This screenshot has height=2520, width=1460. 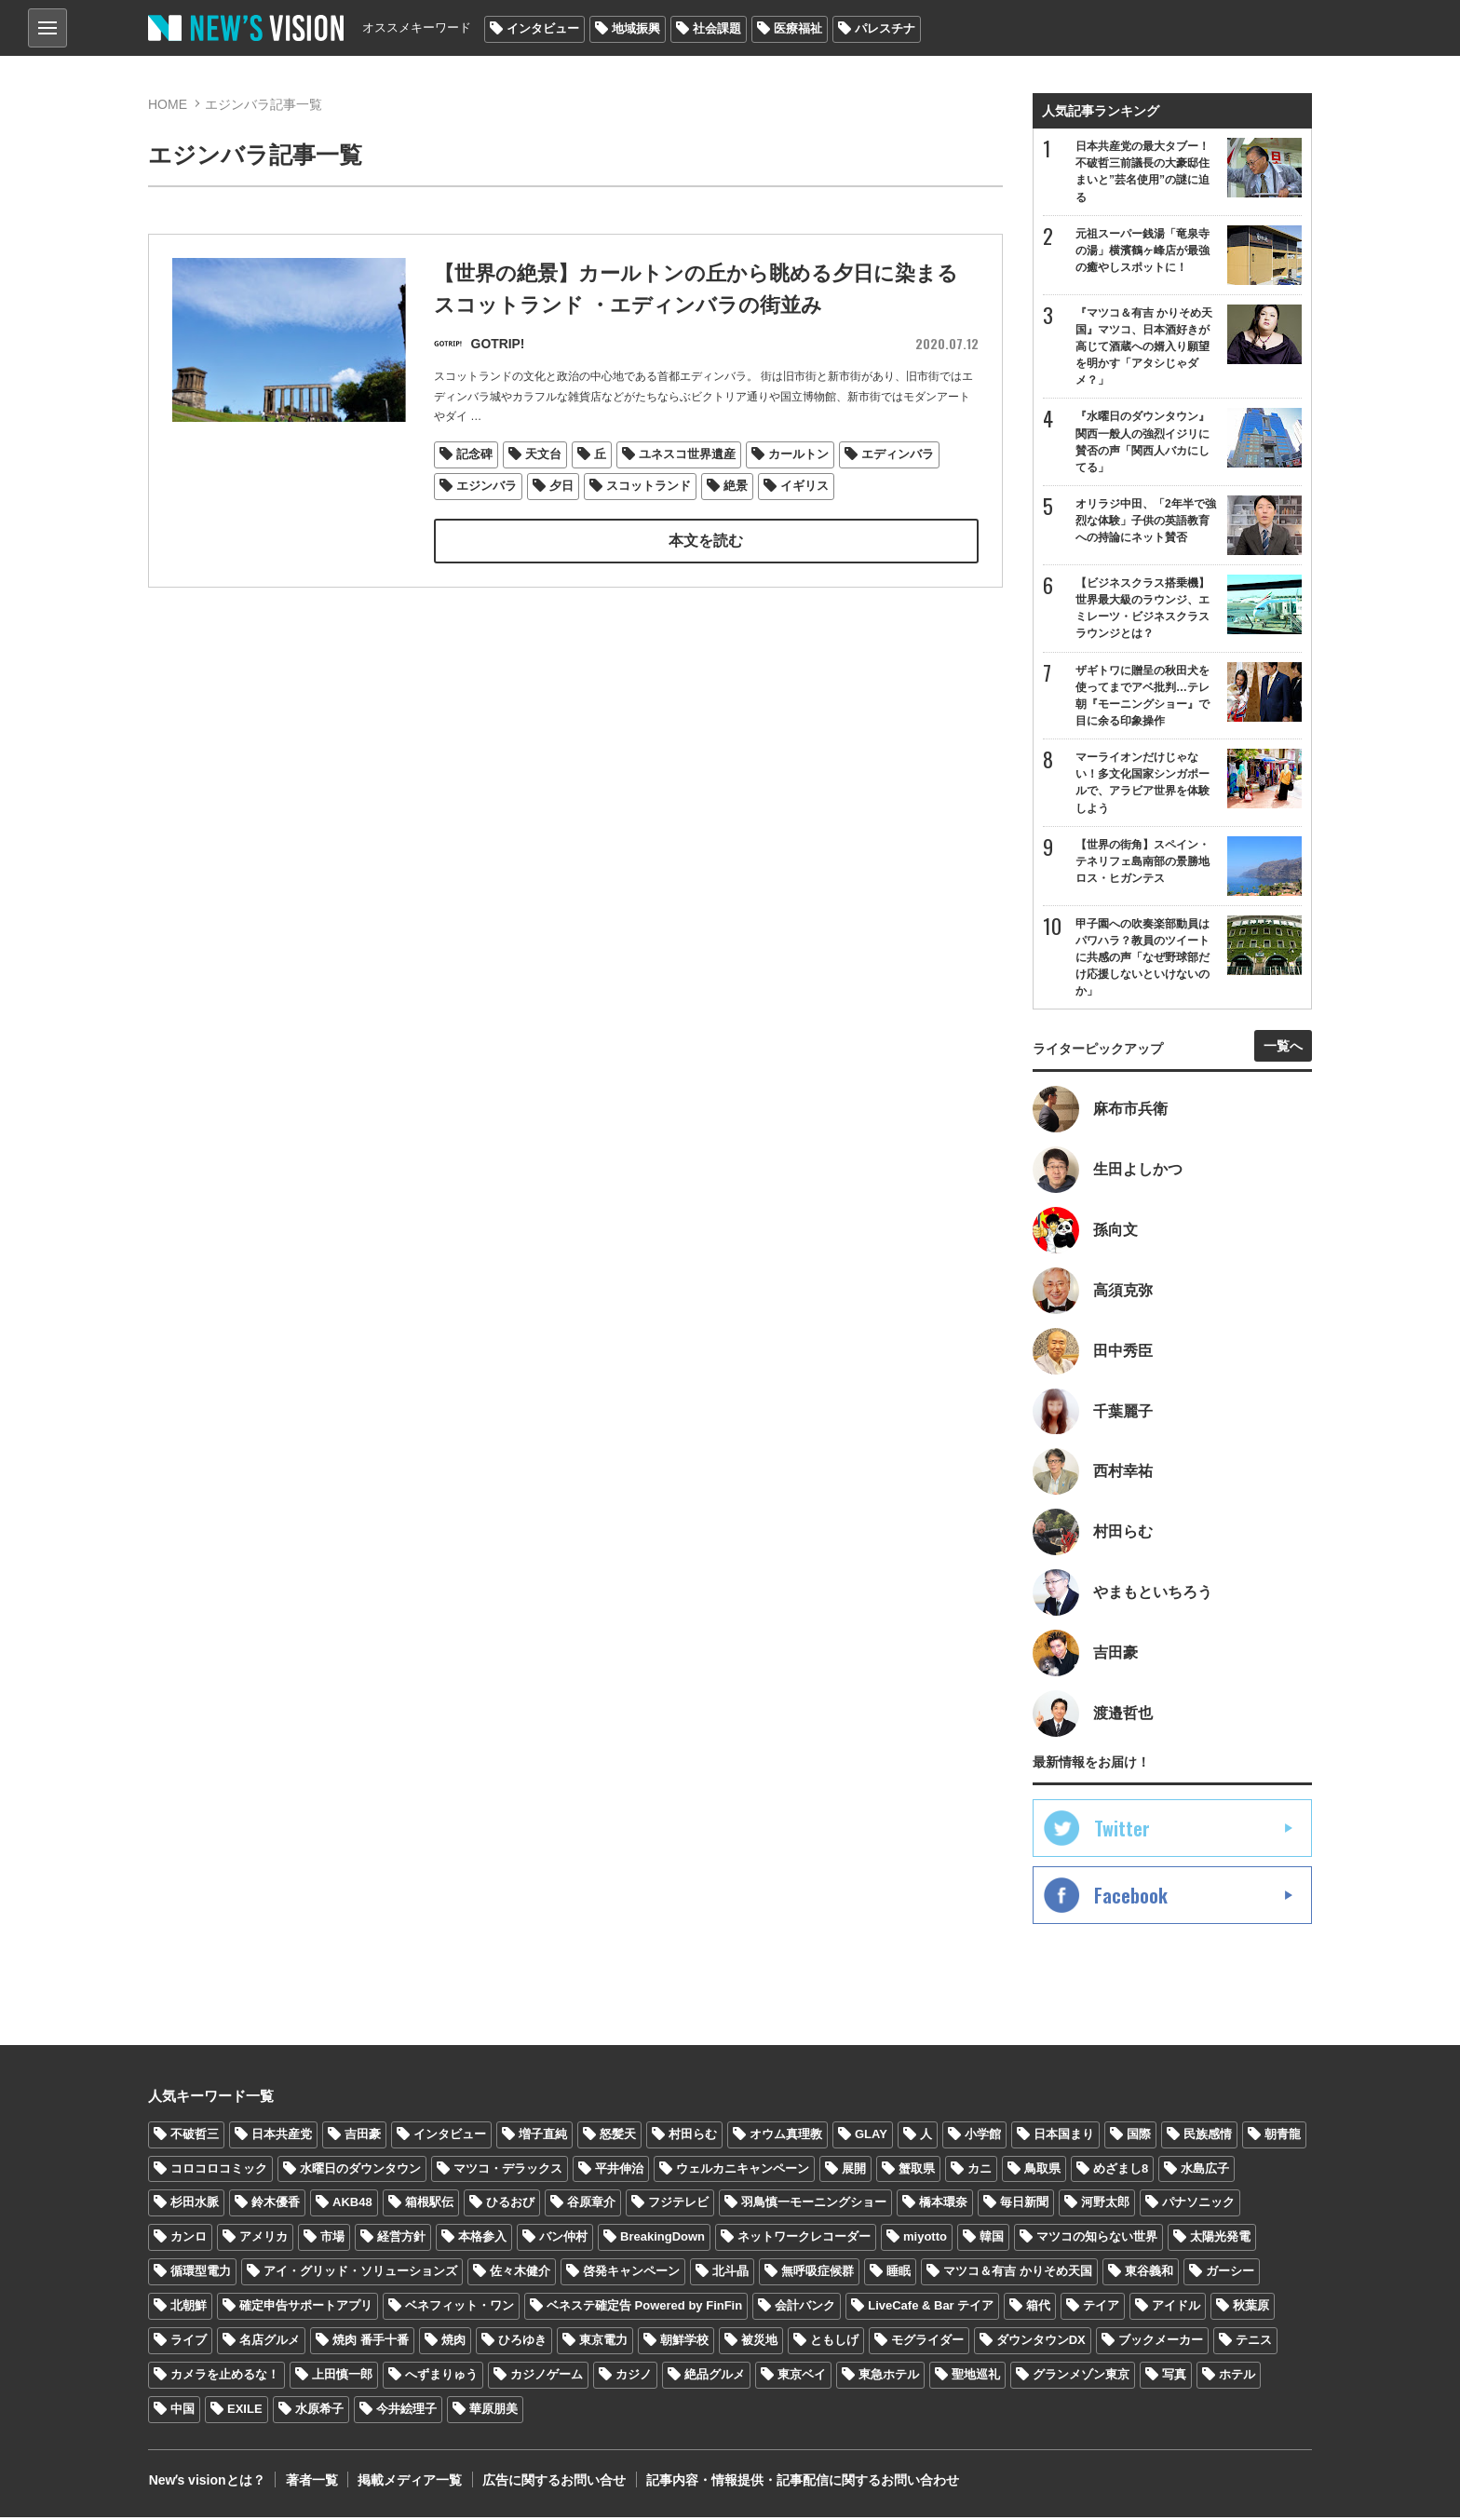 I want to click on オウム真理教, so click(x=786, y=2137).